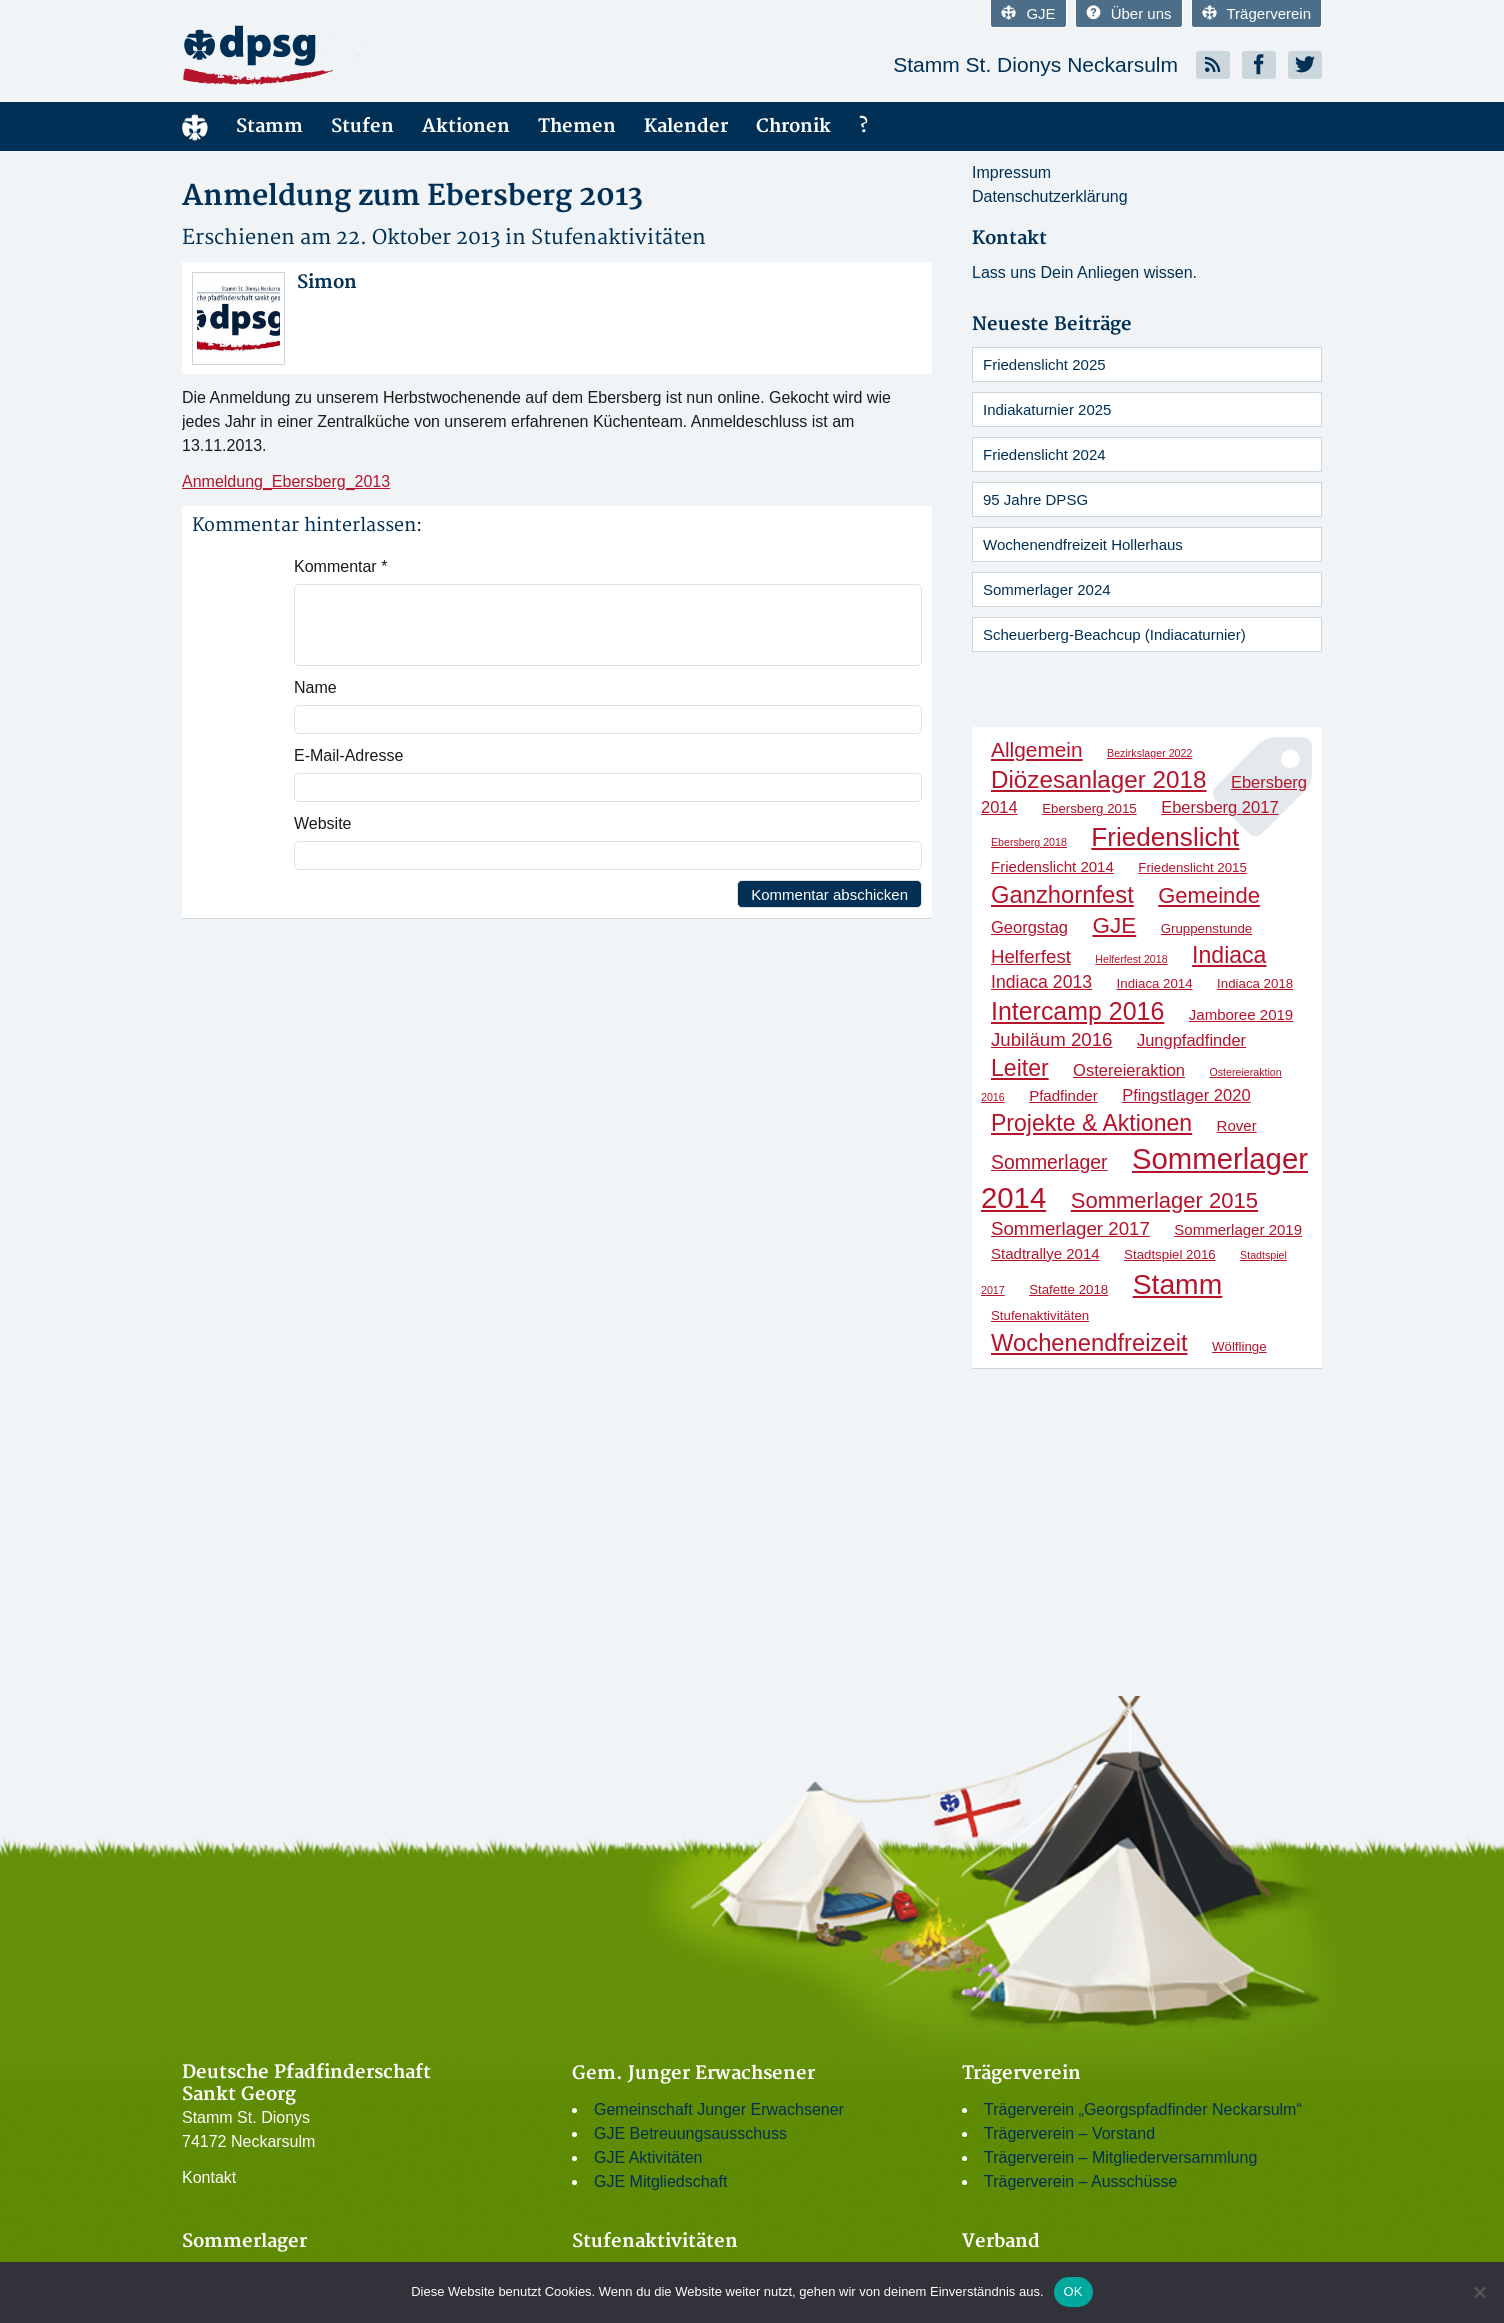 This screenshot has height=2323, width=1504. I want to click on Friedenslicht 2014 [Friedenslicht 2014 (3 Einträge)], so click(1052, 866).